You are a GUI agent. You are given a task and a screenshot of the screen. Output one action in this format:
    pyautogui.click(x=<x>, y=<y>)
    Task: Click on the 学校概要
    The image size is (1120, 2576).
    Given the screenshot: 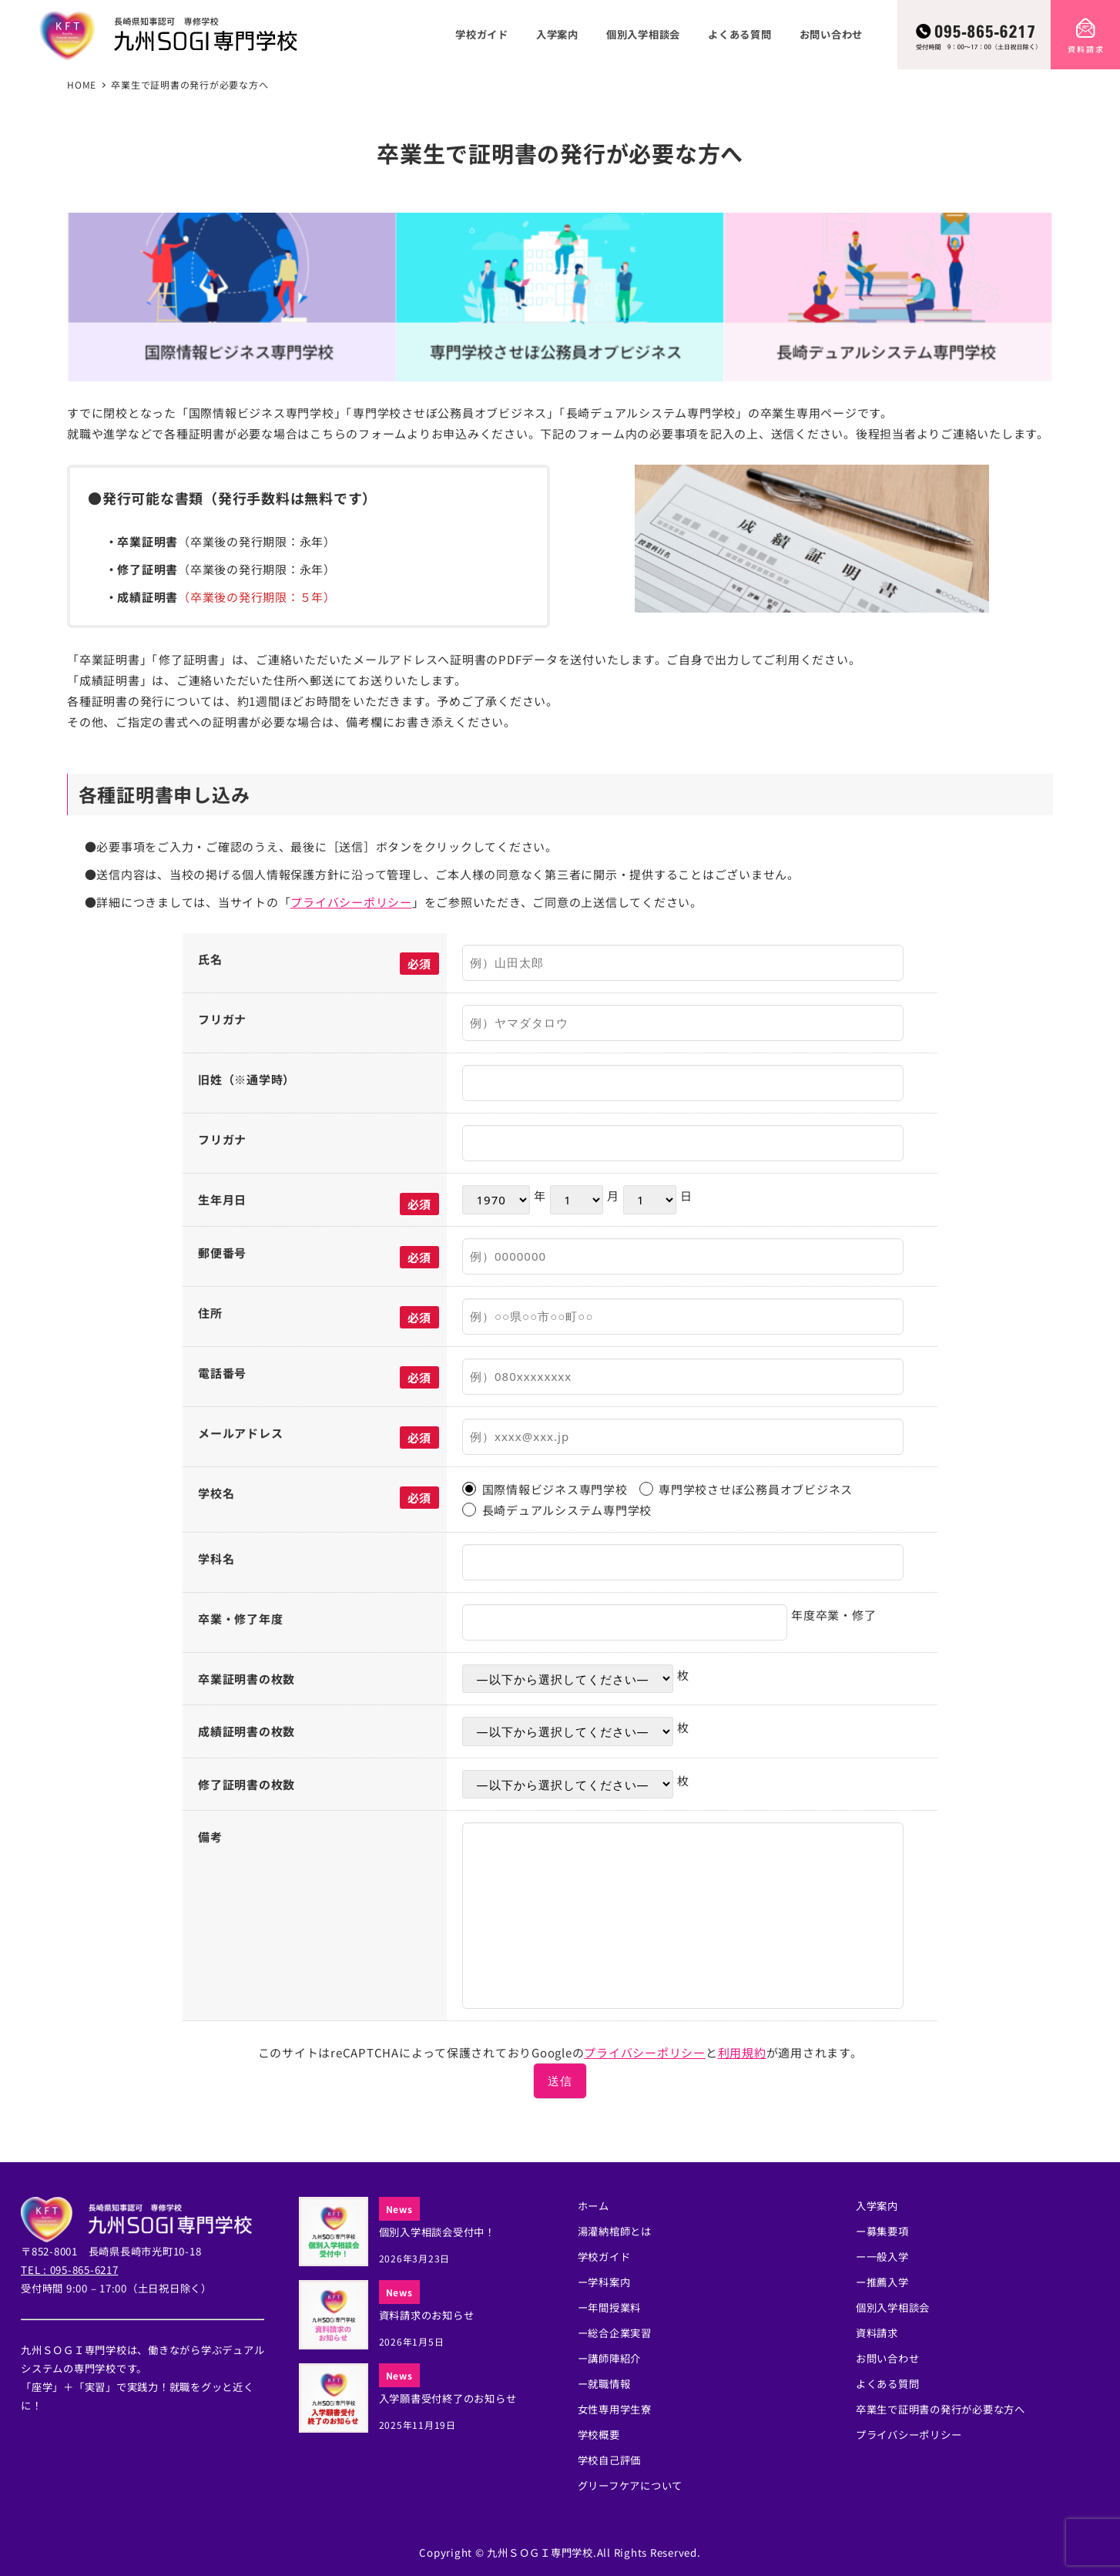 What is the action you would take?
    pyautogui.click(x=599, y=2434)
    